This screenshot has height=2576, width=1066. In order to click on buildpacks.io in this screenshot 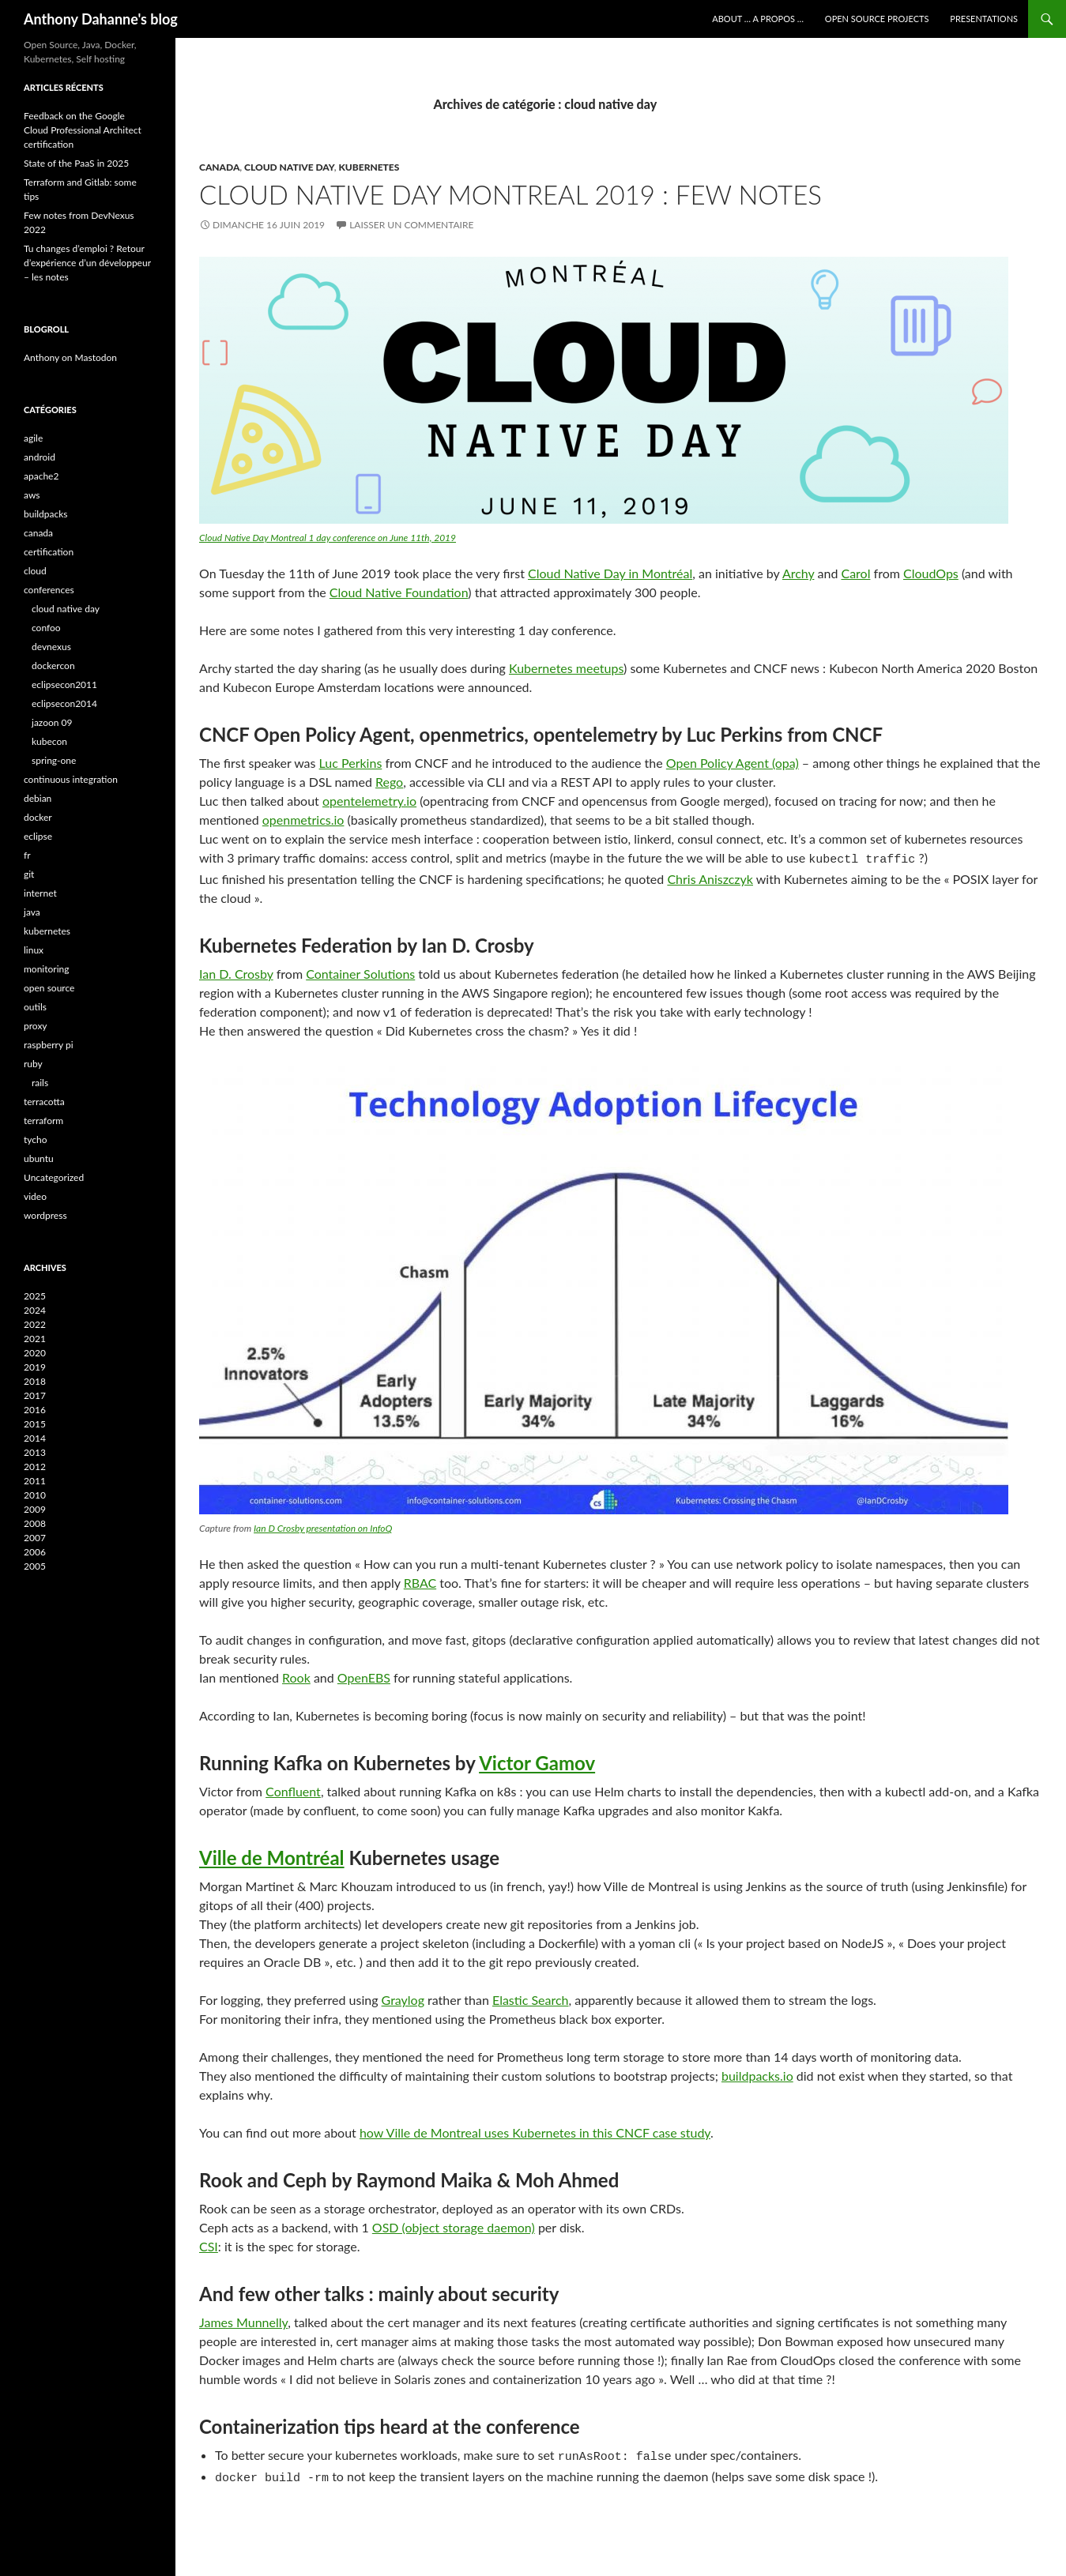, I will do `click(757, 2073)`.